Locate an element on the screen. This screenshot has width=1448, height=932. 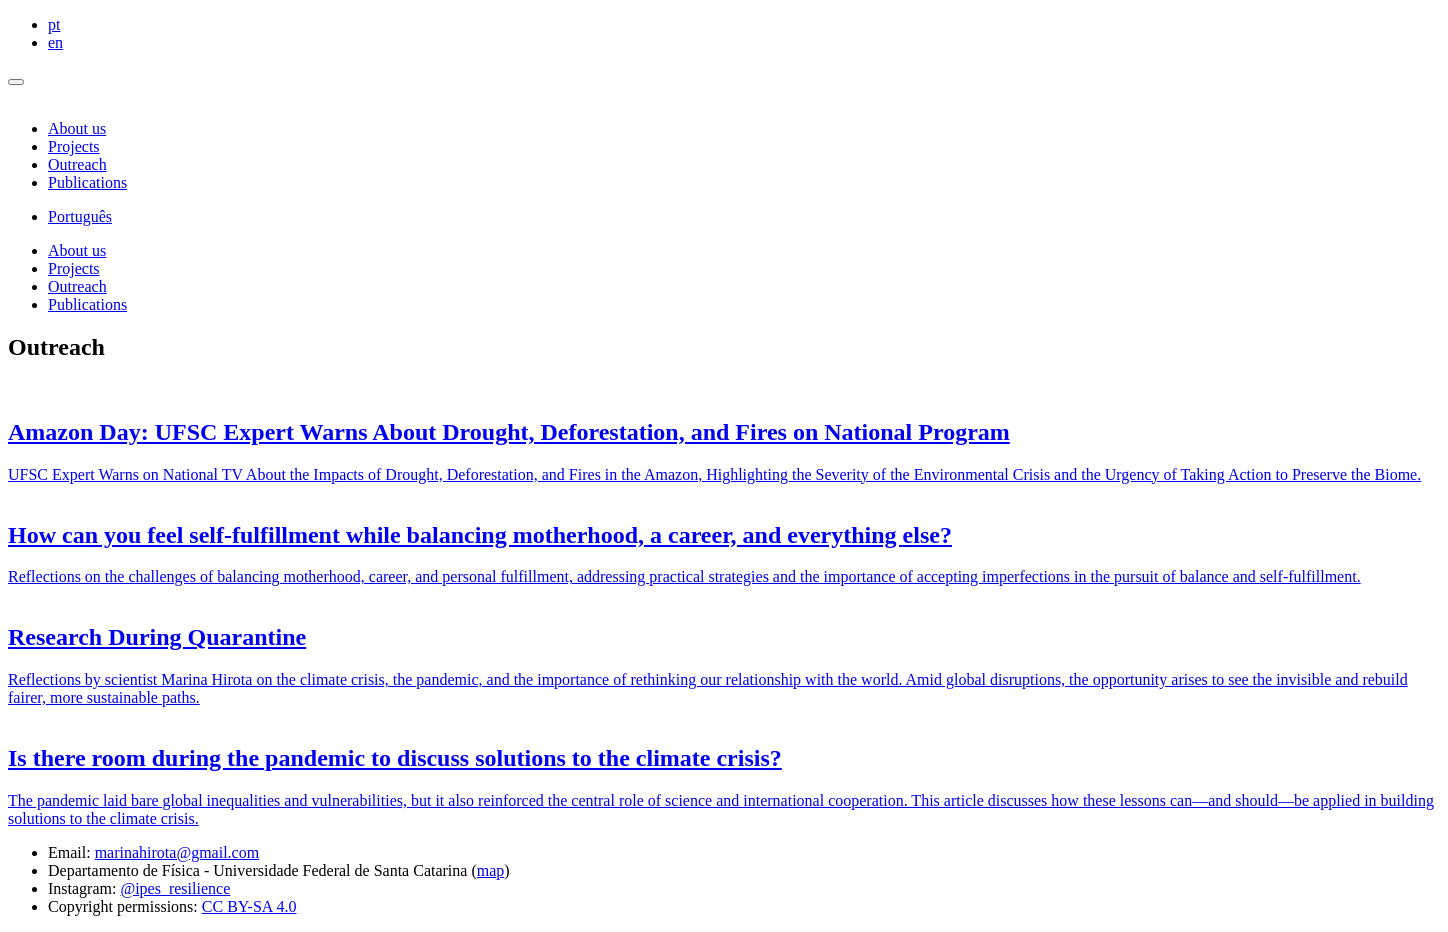
@ipes_resilience is located at coordinates (175, 888).